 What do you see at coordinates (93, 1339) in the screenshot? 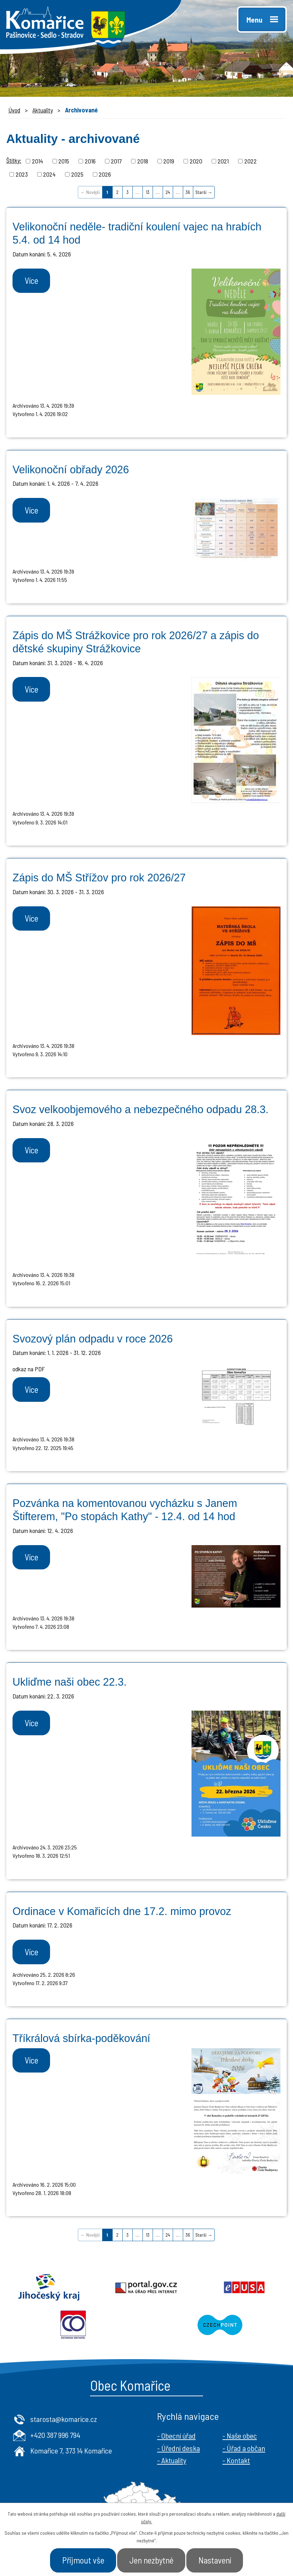
I see `Svozový plán odpadu v roce 2026` at bounding box center [93, 1339].